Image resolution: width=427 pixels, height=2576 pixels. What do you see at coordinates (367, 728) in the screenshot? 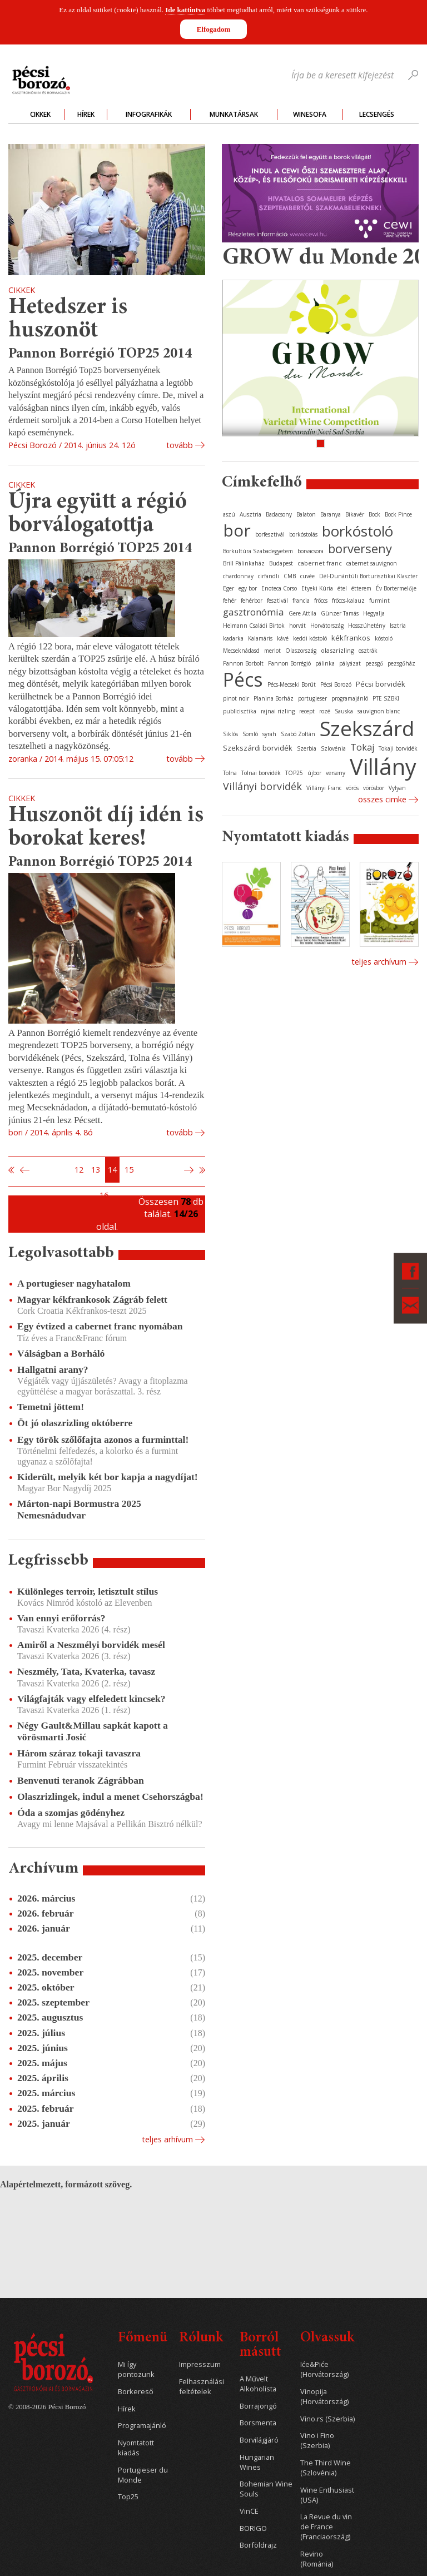
I see `Szekszárd` at bounding box center [367, 728].